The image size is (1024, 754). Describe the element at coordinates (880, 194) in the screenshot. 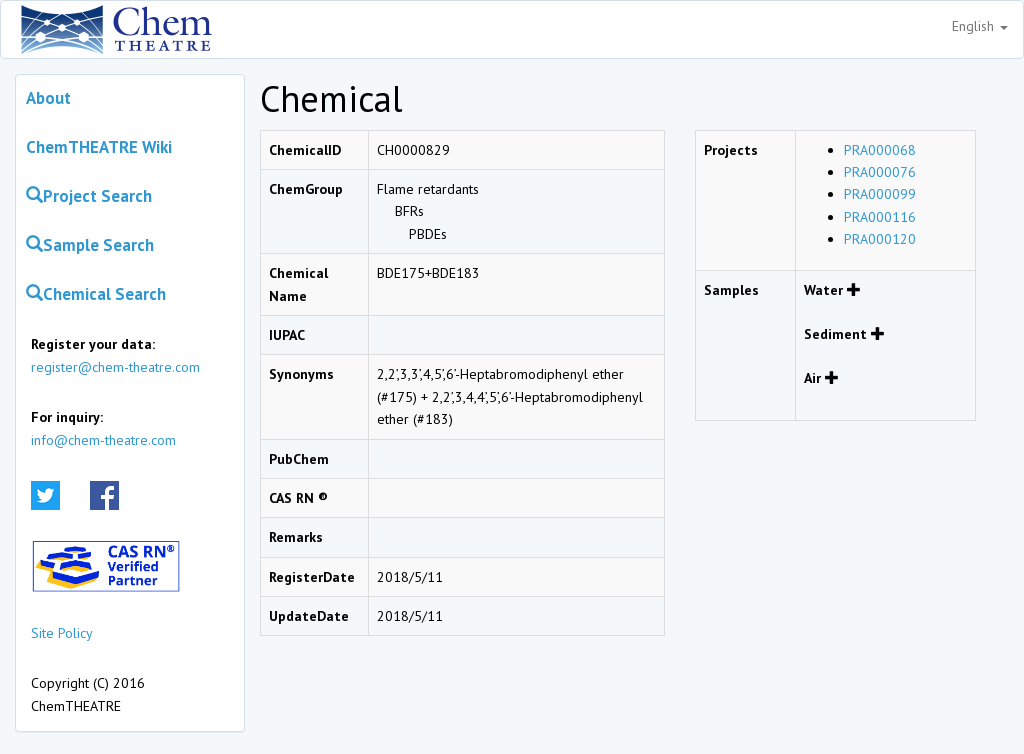

I see `PRA000099` at that location.